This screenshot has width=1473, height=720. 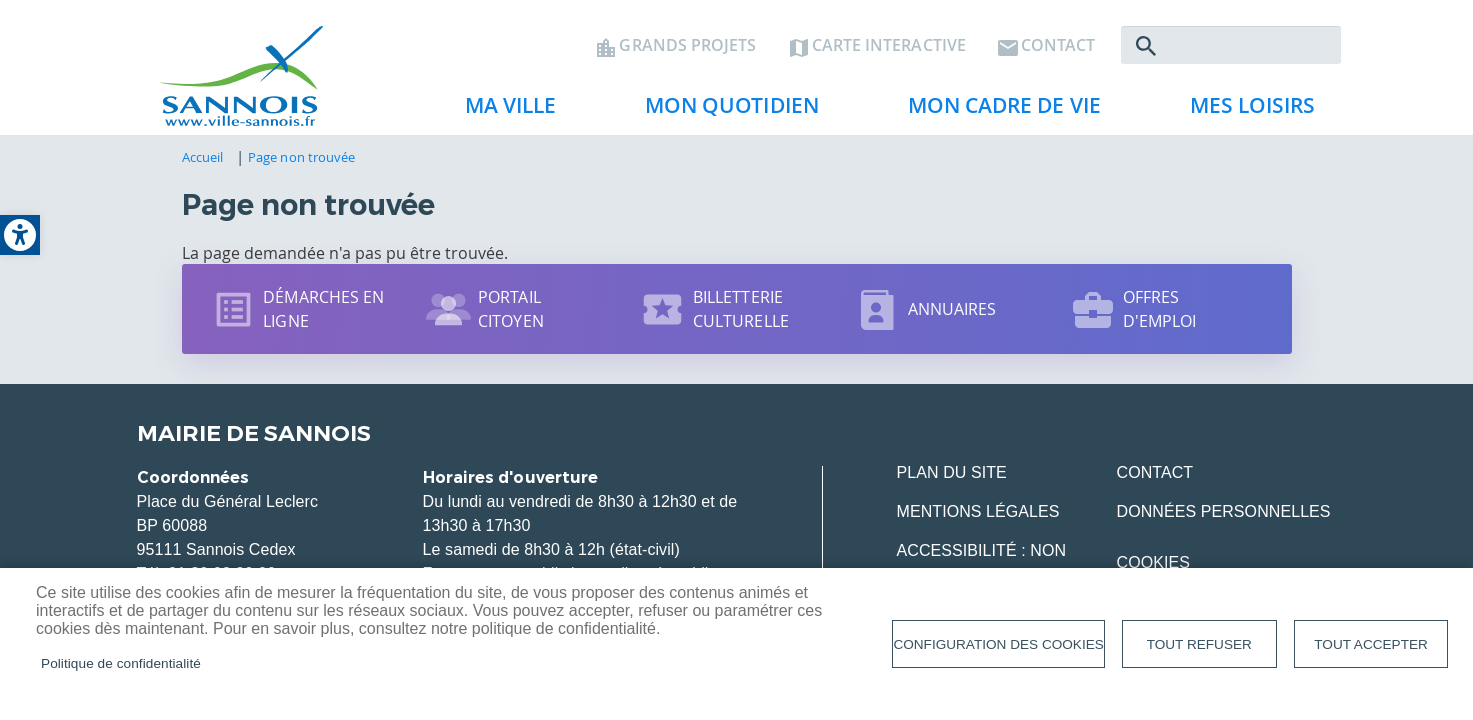 I want to click on Page non trouvée [link], so click(x=301, y=157).